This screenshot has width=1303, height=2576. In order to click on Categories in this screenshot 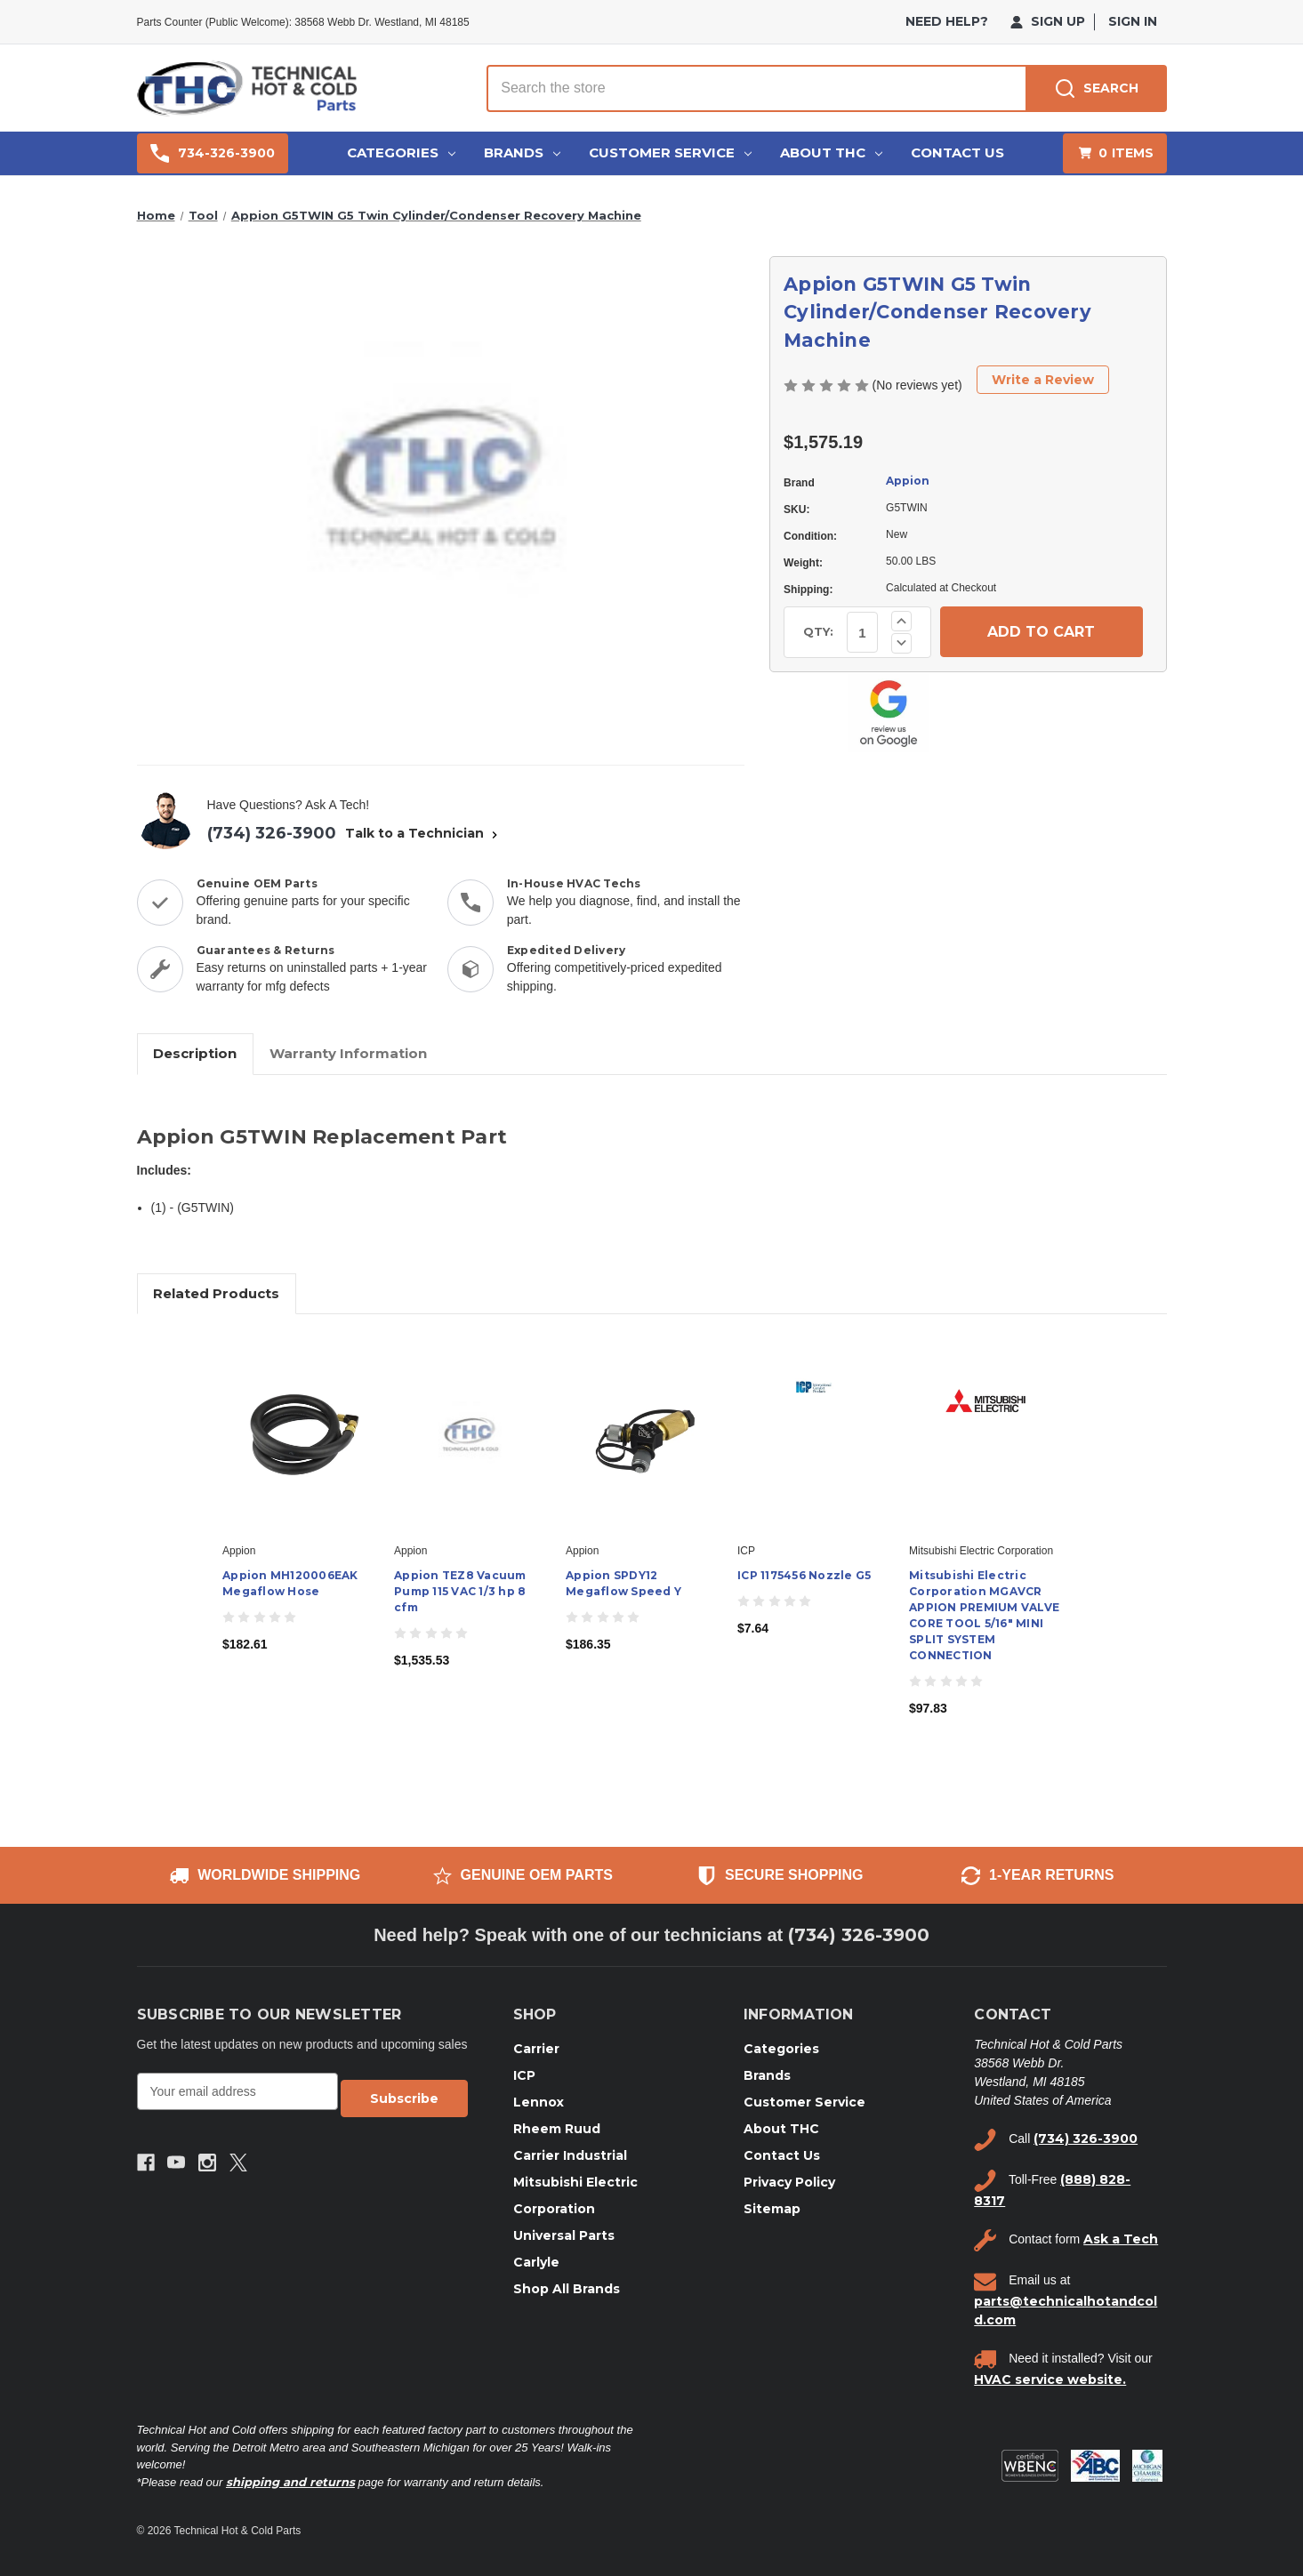, I will do `click(401, 152)`.